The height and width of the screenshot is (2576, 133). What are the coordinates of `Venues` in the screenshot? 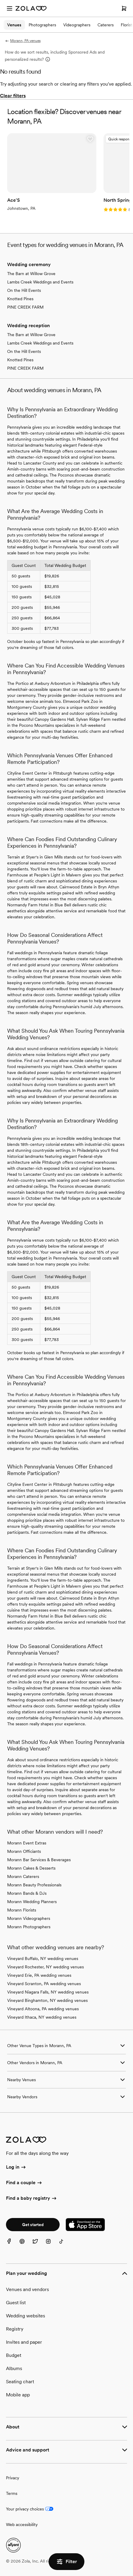 It's located at (14, 24).